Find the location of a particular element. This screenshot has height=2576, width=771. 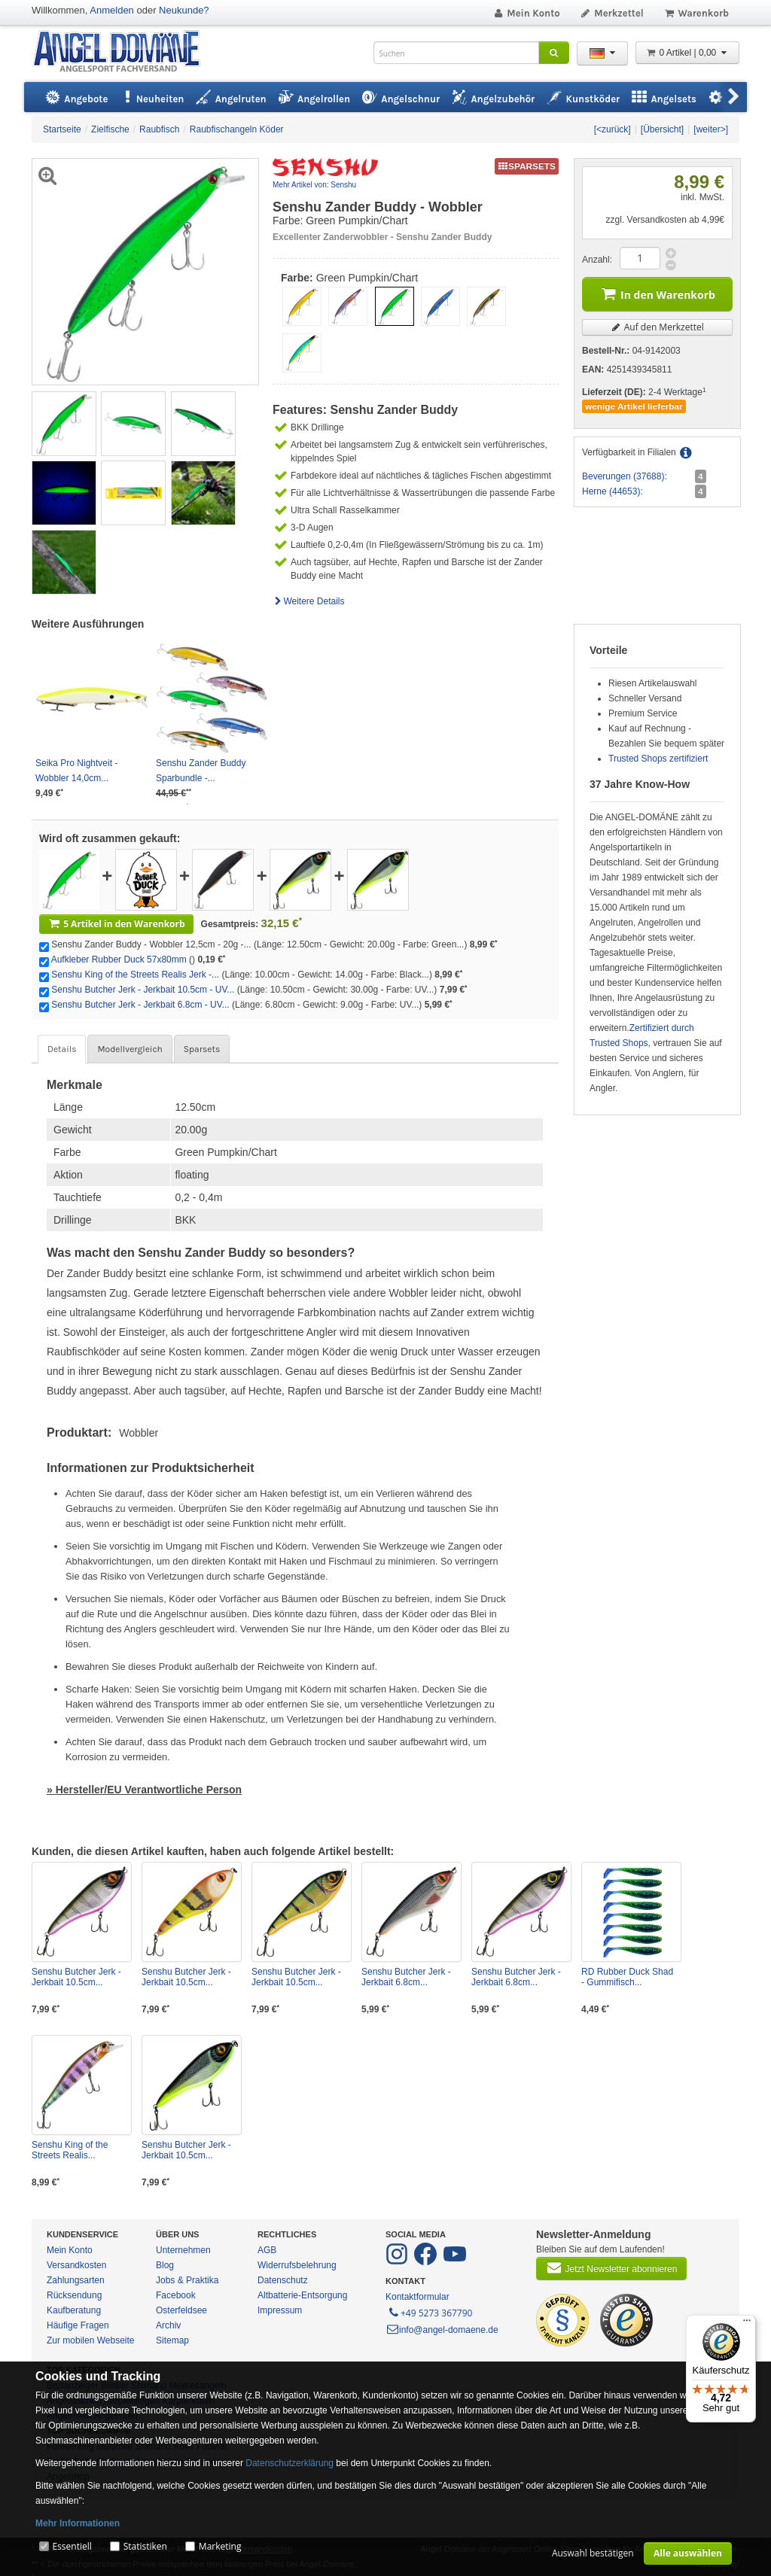

ANGEL-DOMÄNE is located at coordinates (124, 52).